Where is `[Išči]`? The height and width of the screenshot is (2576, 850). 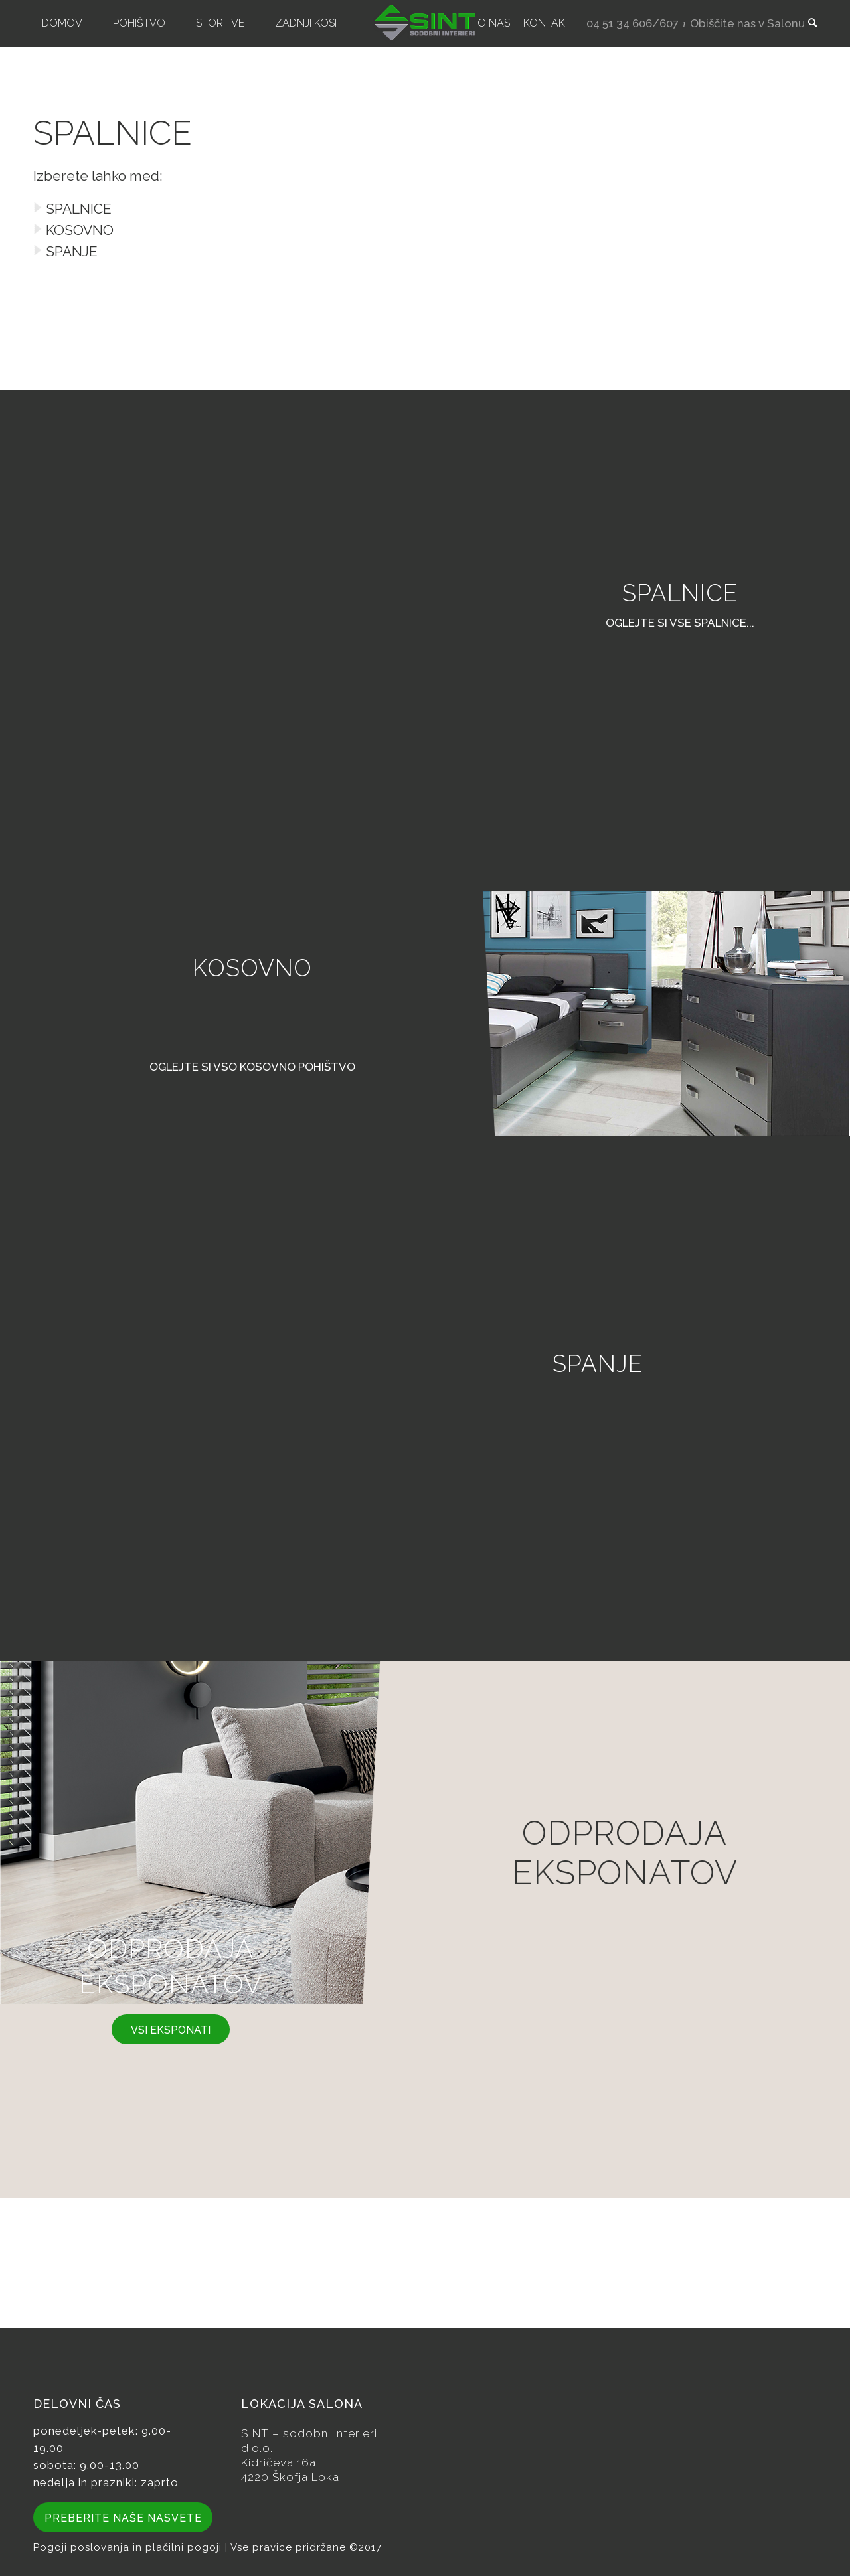 [Išči] is located at coordinates (808, 23).